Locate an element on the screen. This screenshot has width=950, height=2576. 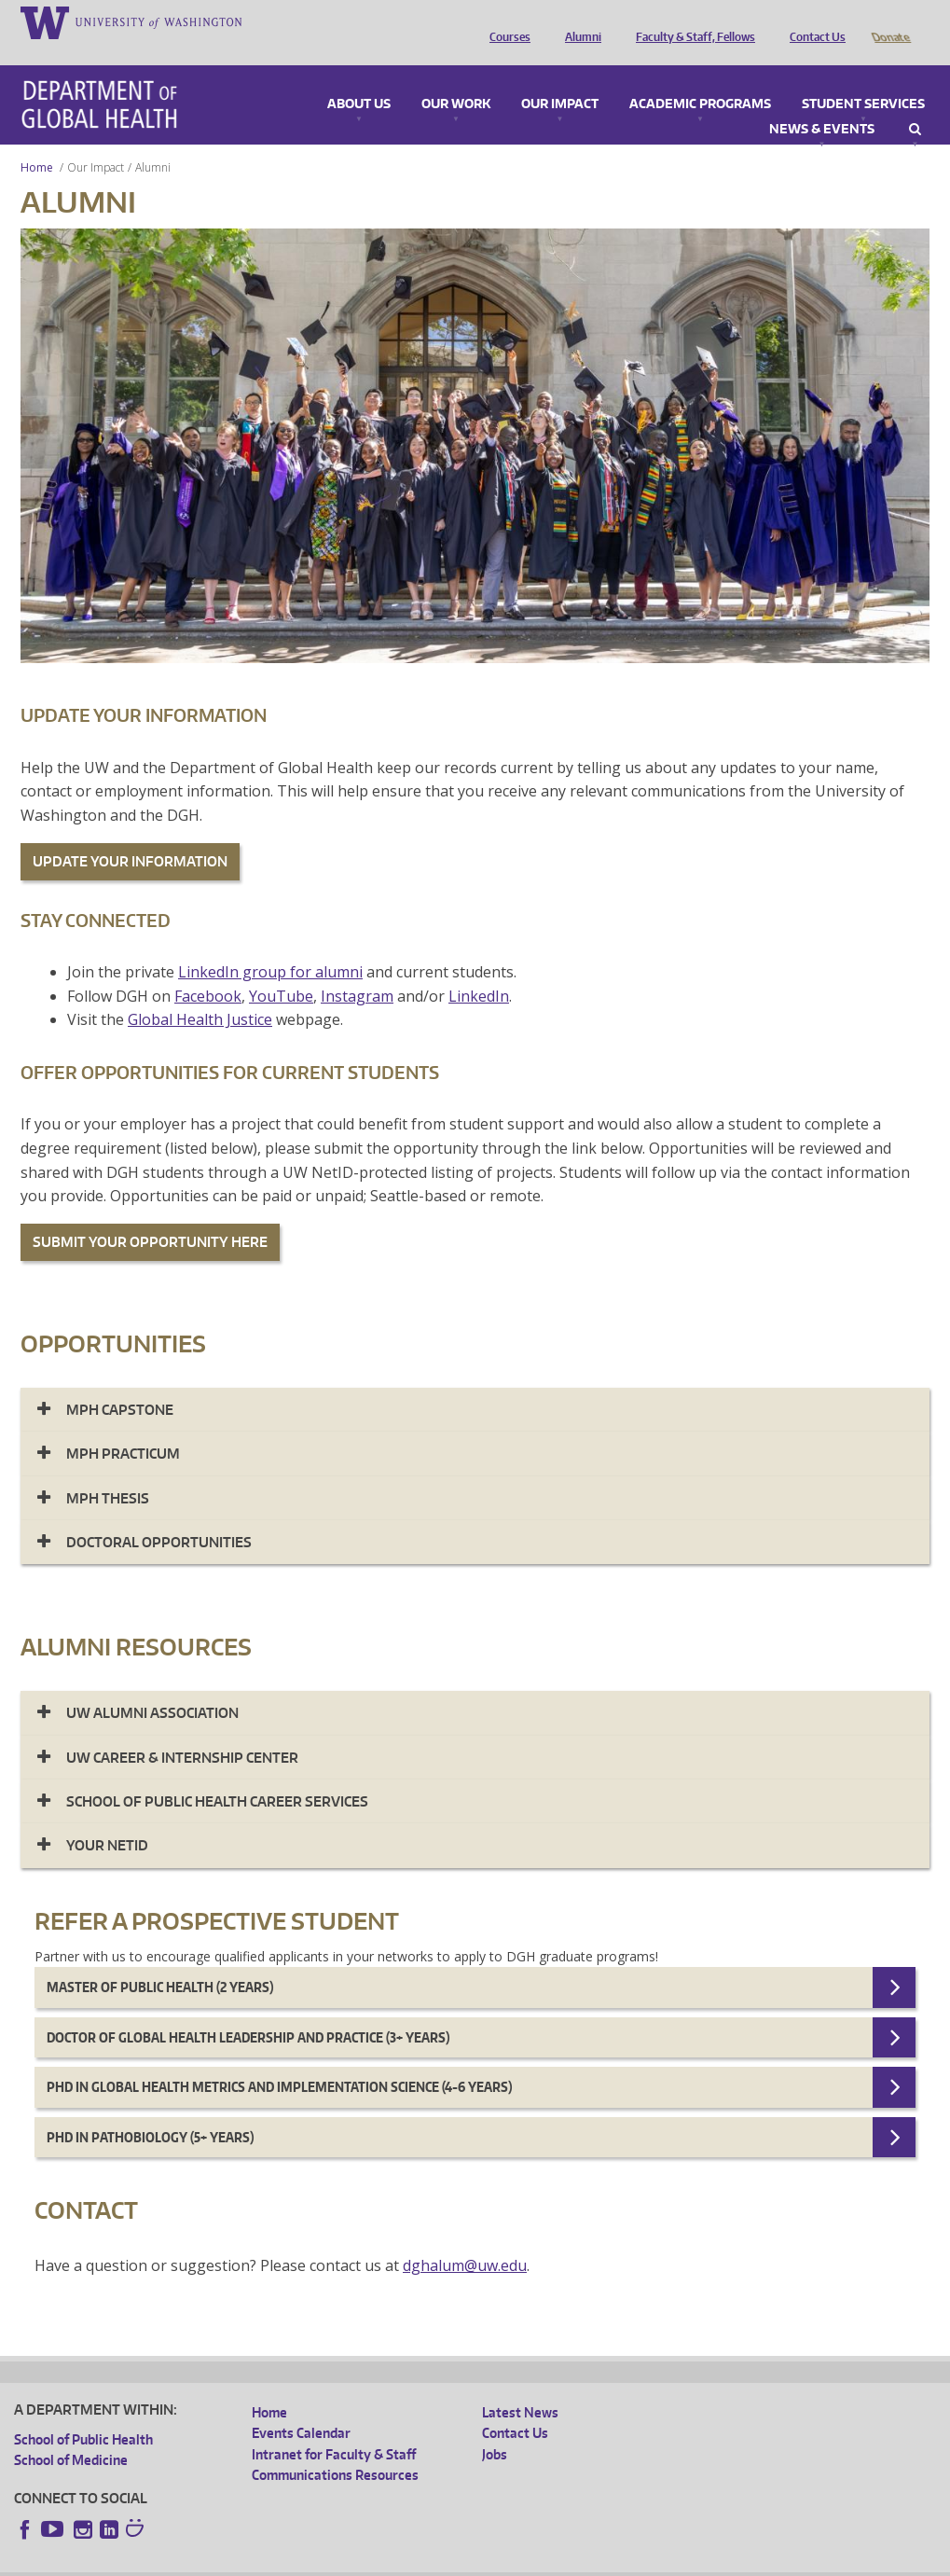
Instagram is located at coordinates (357, 970).